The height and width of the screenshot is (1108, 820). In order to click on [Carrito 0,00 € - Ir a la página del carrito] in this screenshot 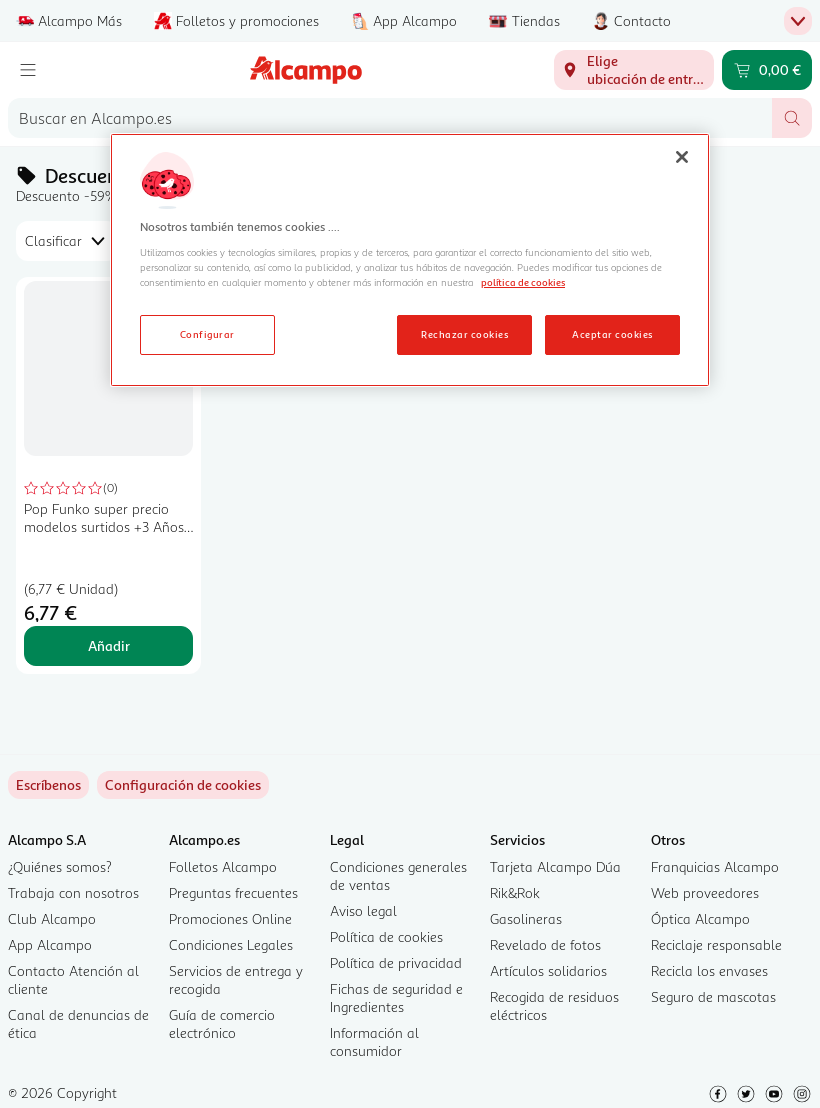, I will do `click(767, 70)`.